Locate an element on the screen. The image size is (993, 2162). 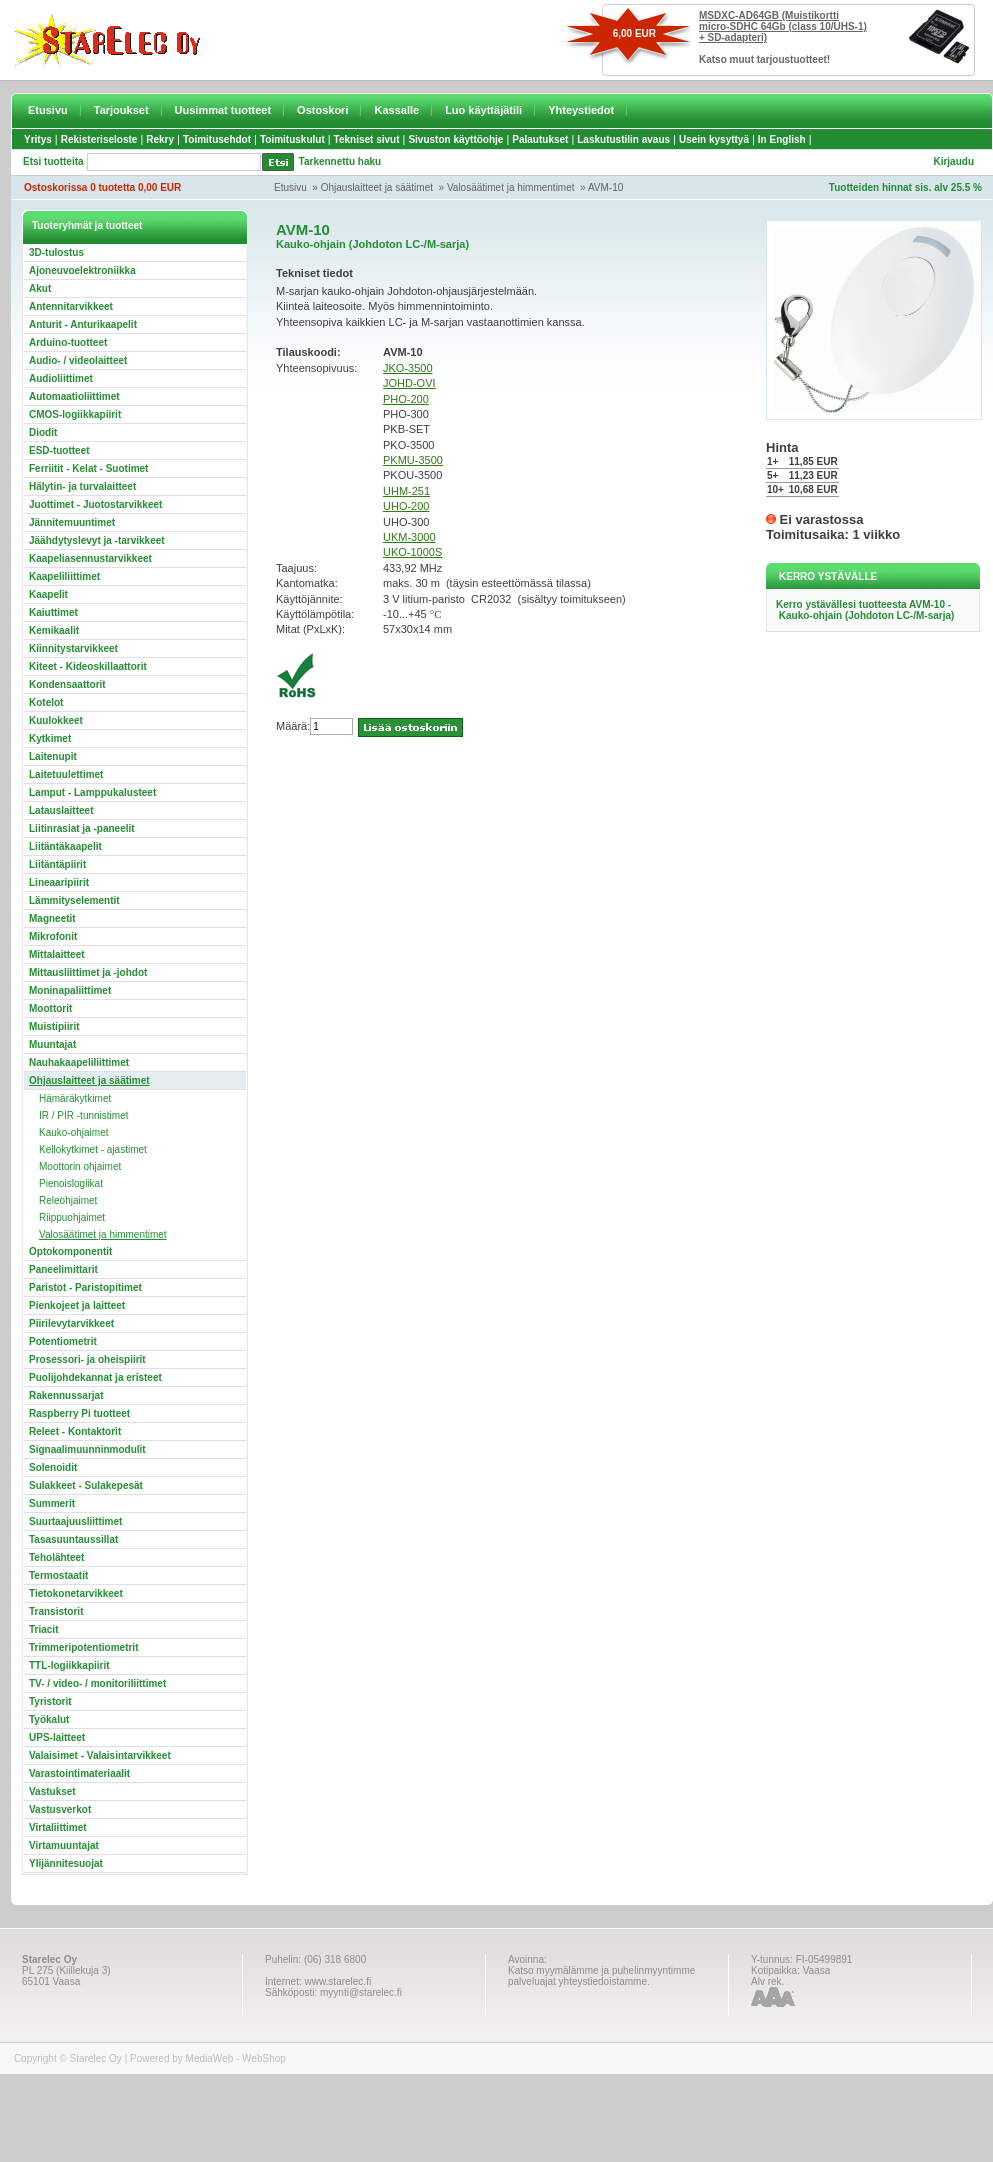
Toimituskulut is located at coordinates (292, 139).